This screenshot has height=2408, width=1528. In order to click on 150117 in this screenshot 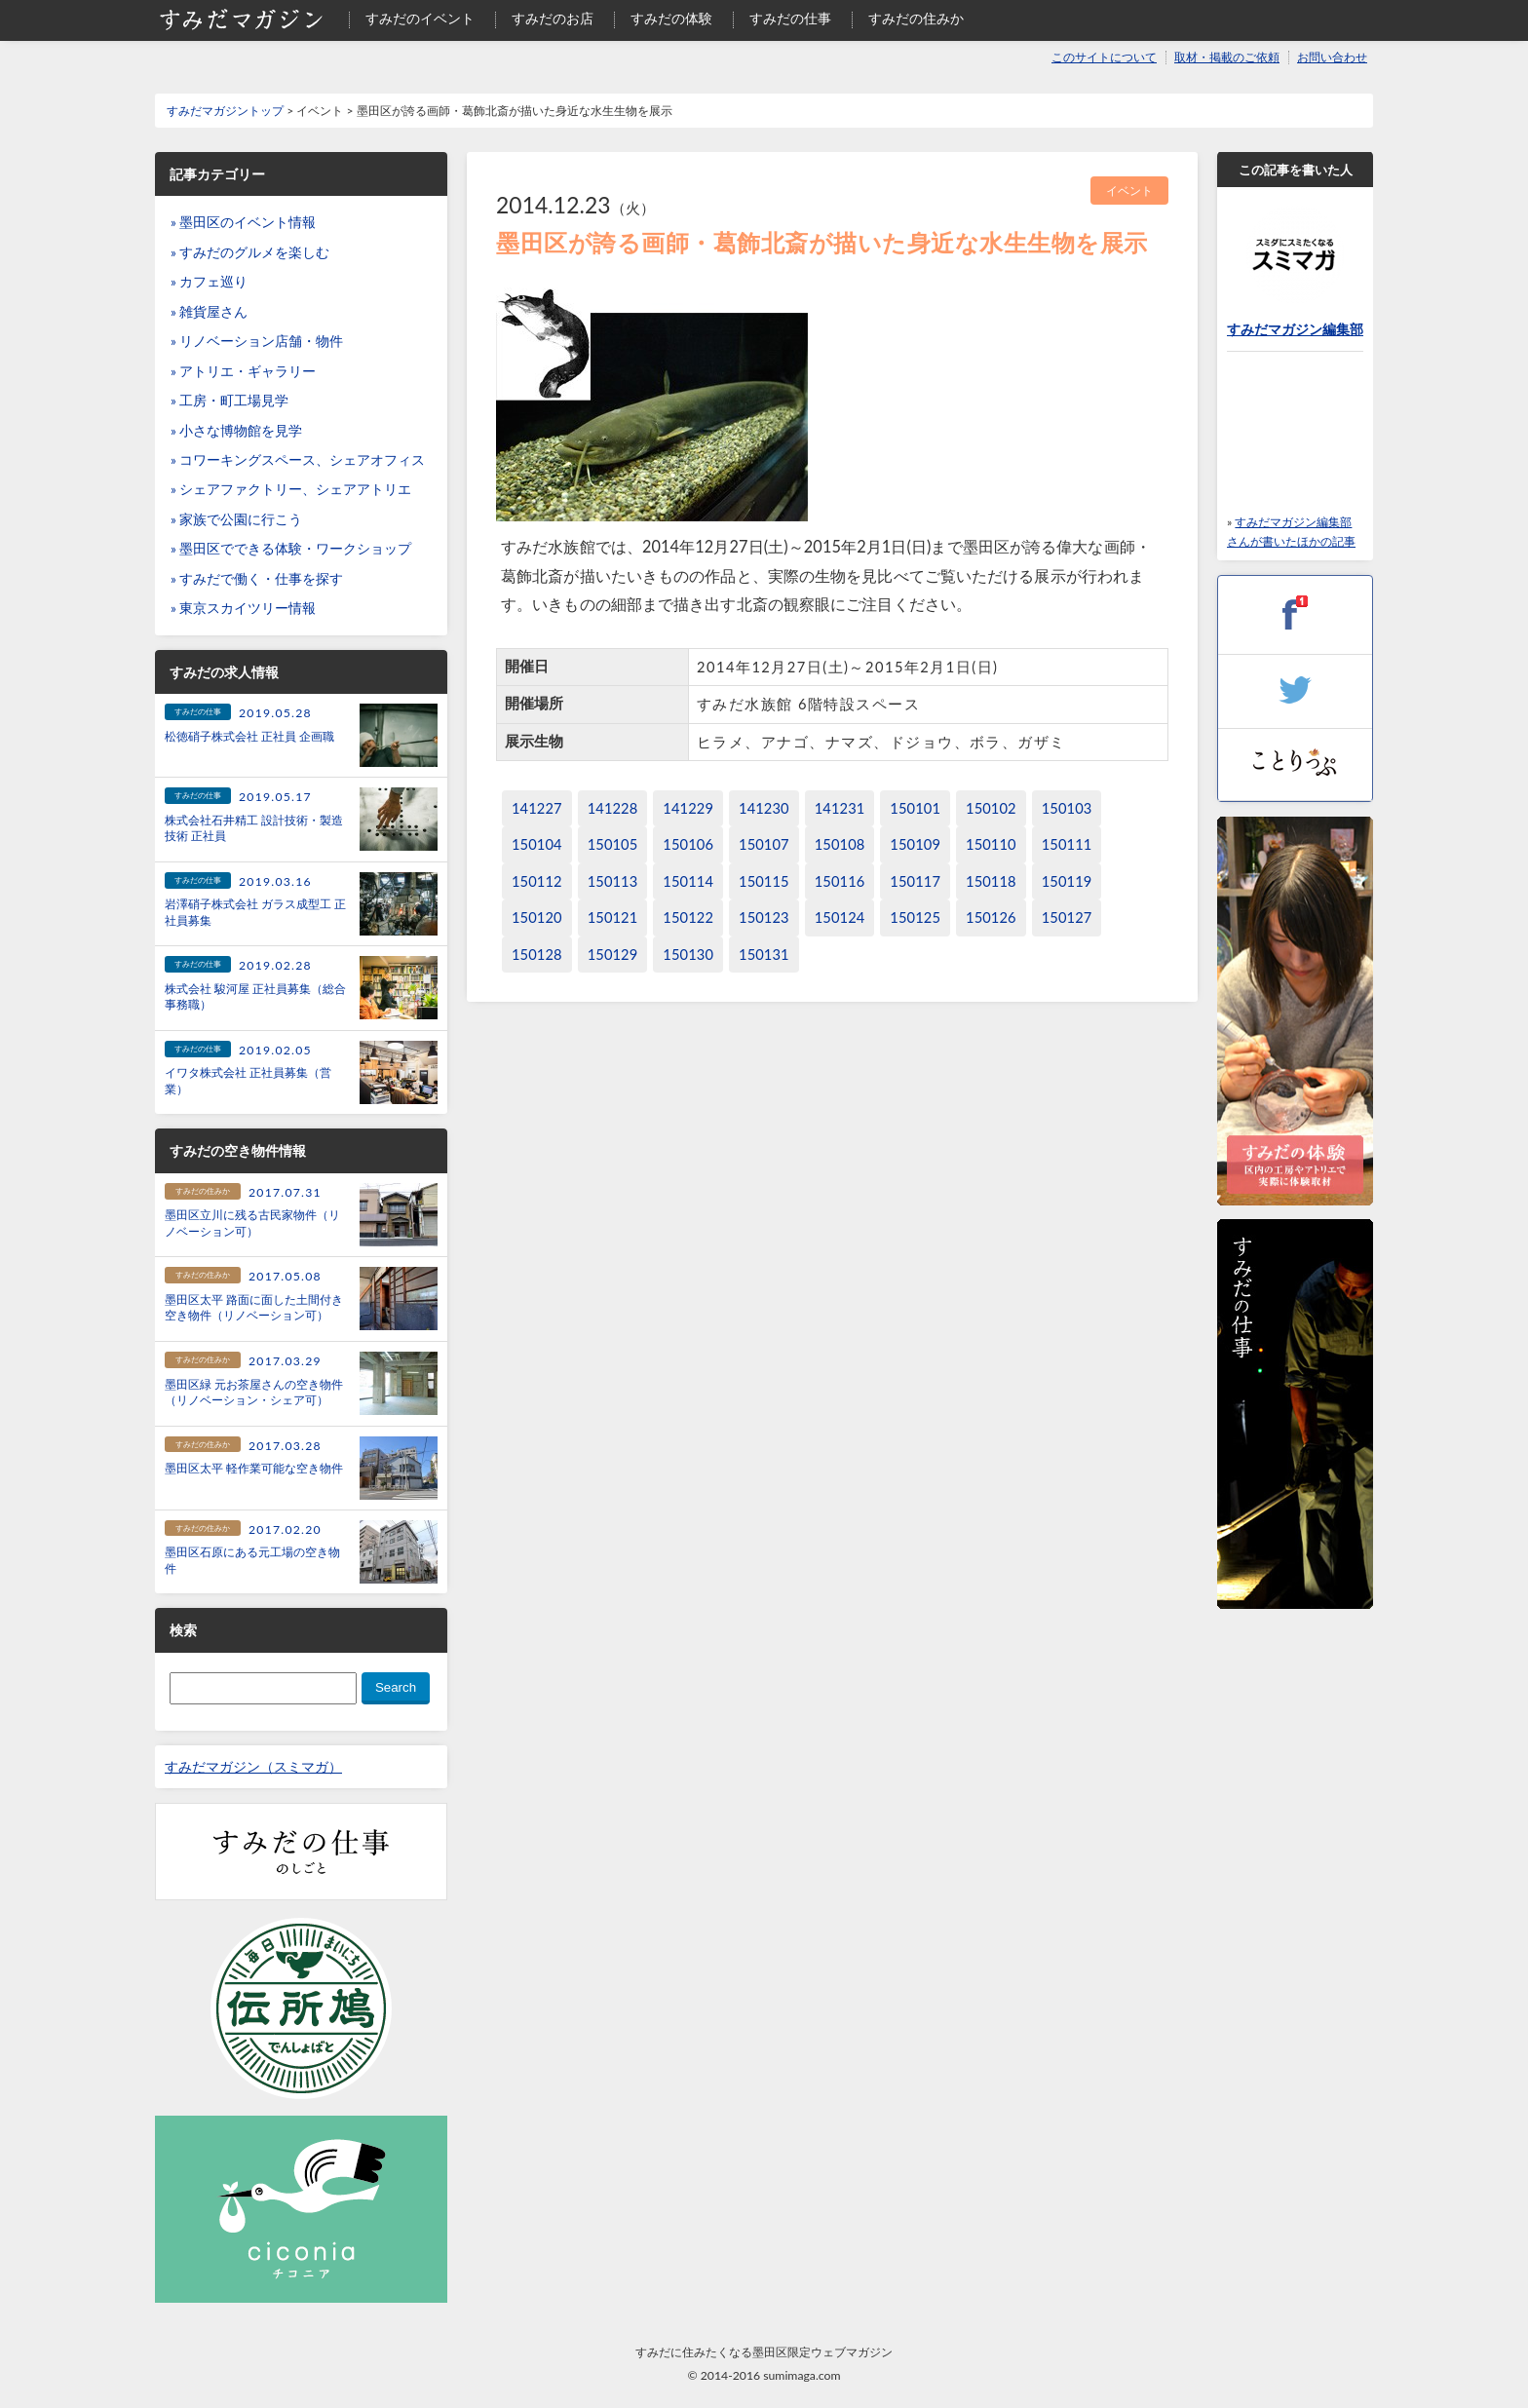, I will do `click(915, 881)`.